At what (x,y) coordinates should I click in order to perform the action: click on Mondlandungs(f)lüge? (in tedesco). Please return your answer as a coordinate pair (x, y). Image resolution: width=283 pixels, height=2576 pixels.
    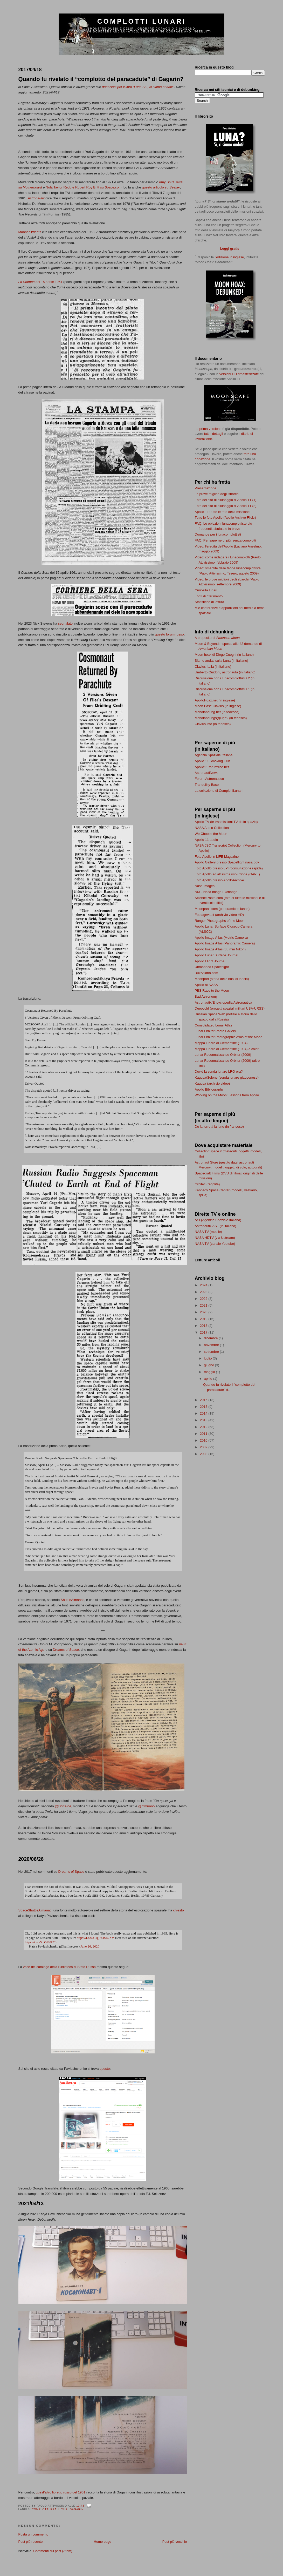
    Looking at the image, I should click on (221, 718).